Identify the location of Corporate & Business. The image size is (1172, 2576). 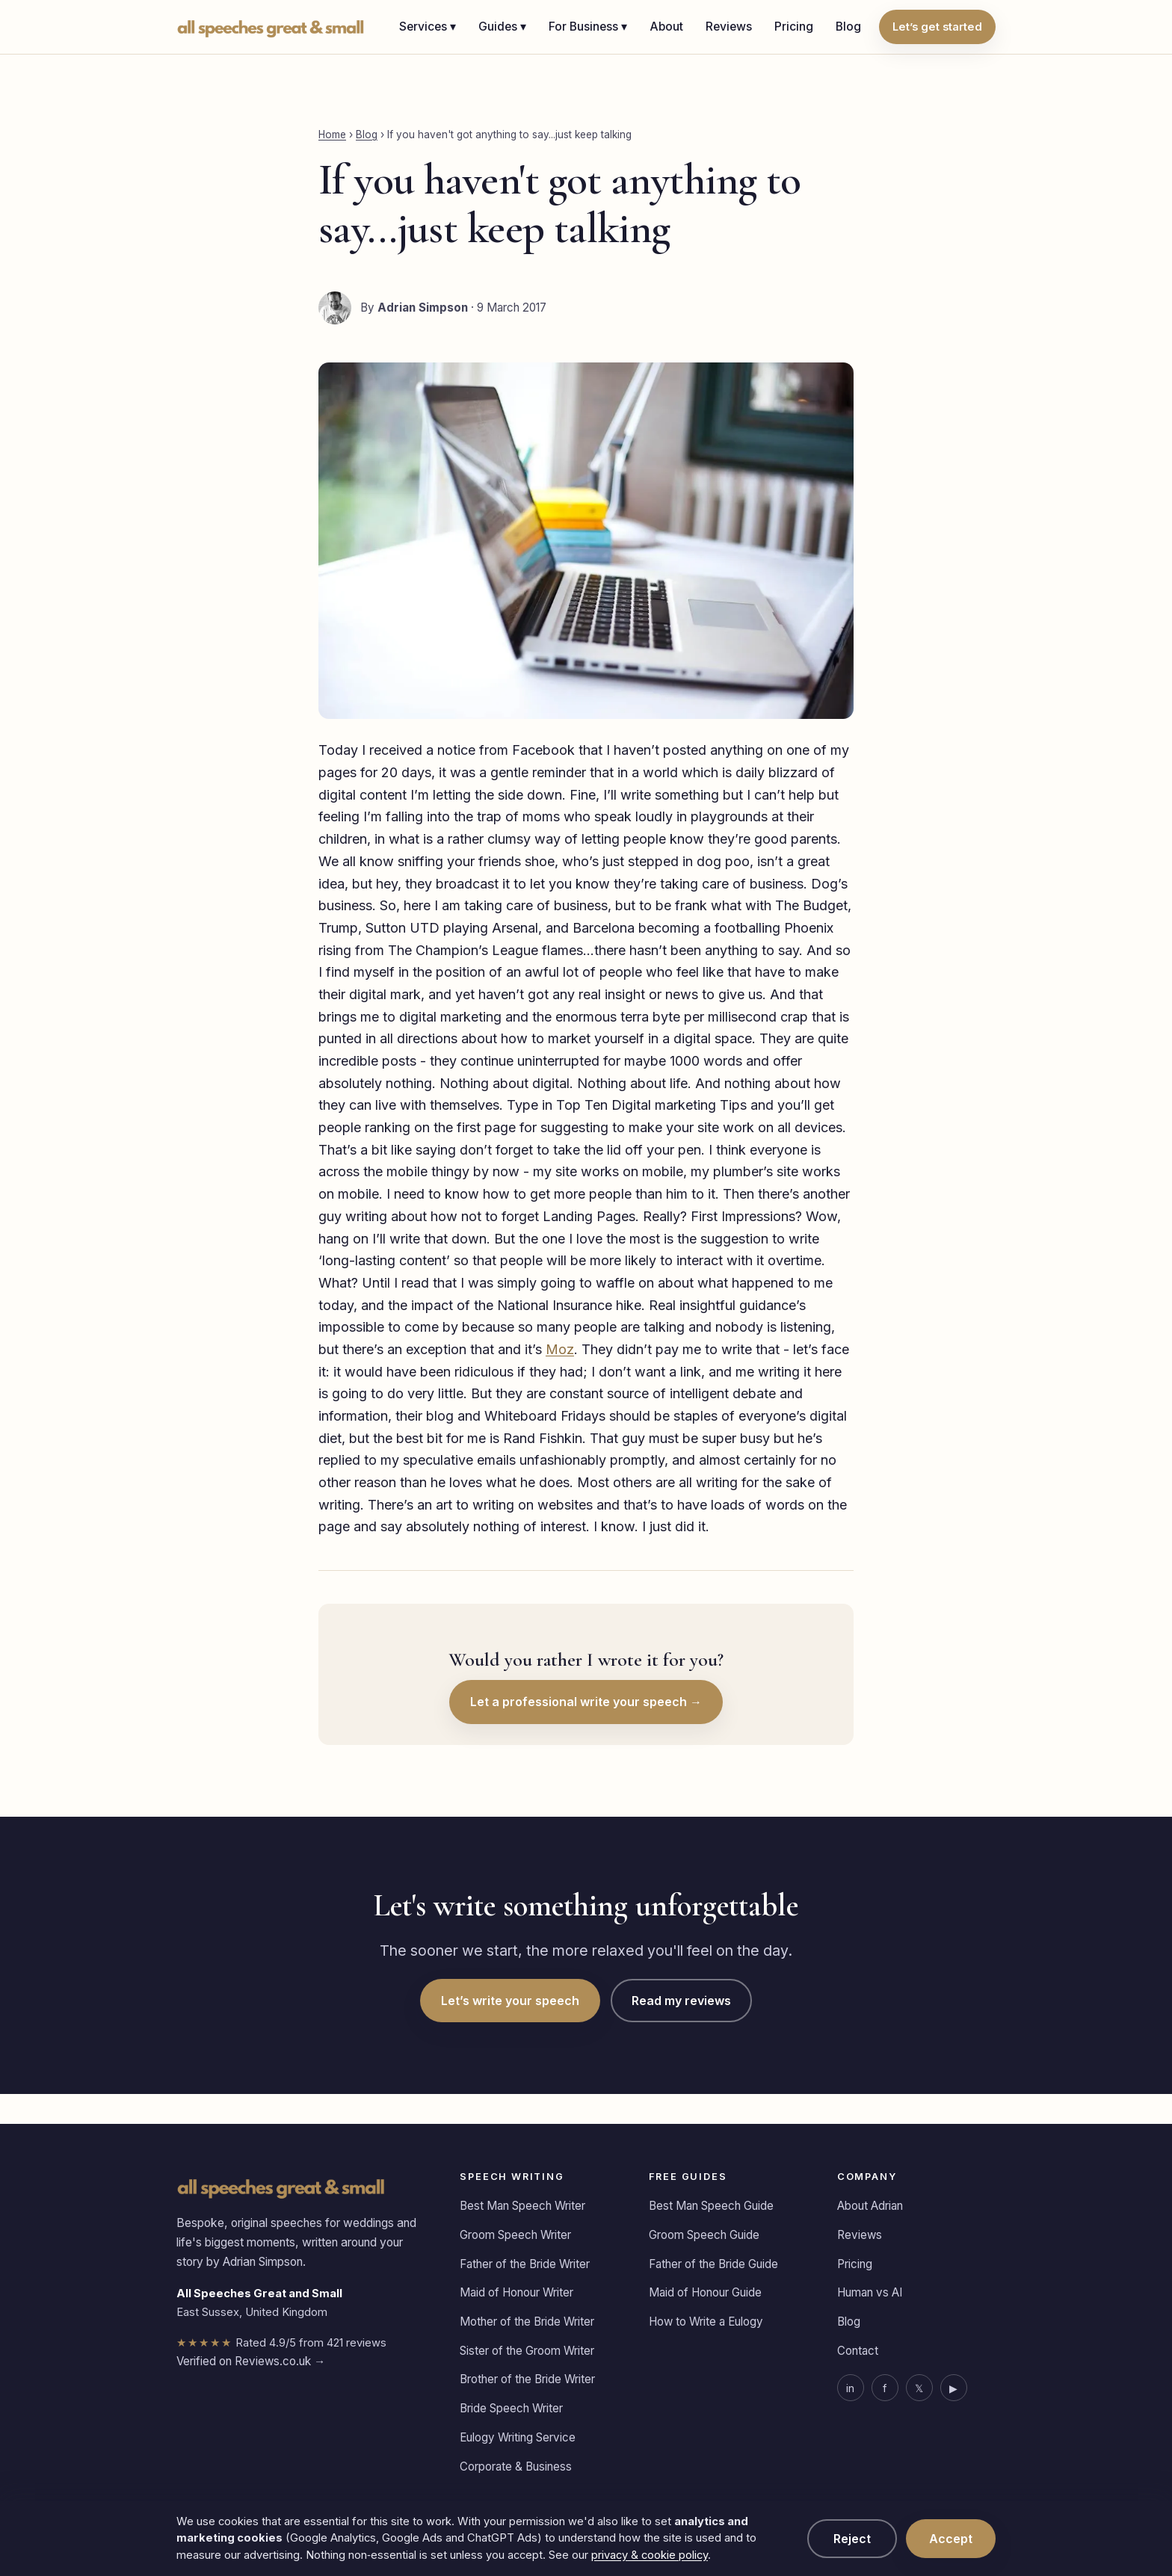
(516, 2466).